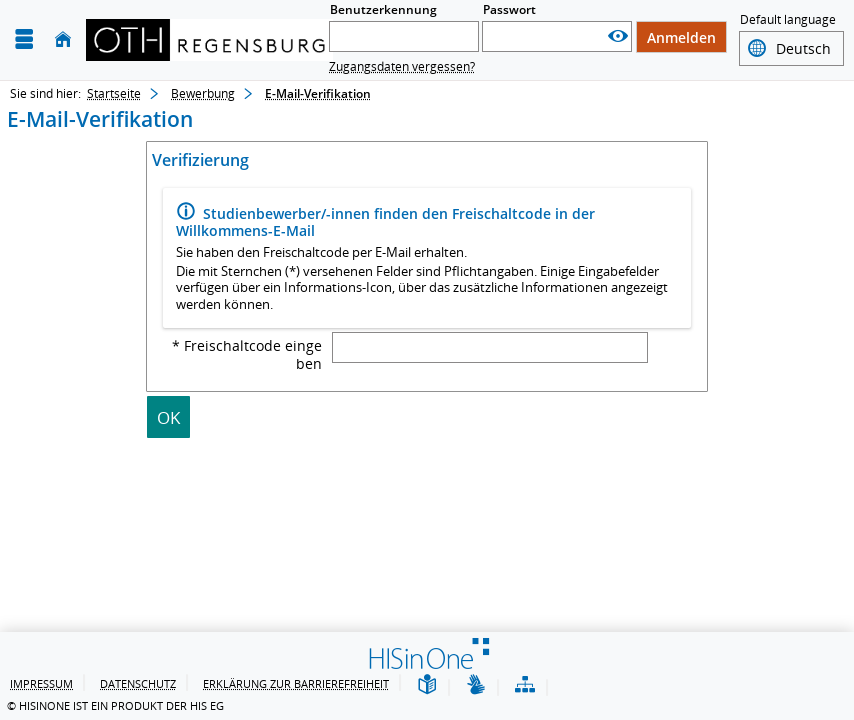 This screenshot has width=854, height=720. What do you see at coordinates (209, 40) in the screenshot?
I see `[OTH-Regensburg]` at bounding box center [209, 40].